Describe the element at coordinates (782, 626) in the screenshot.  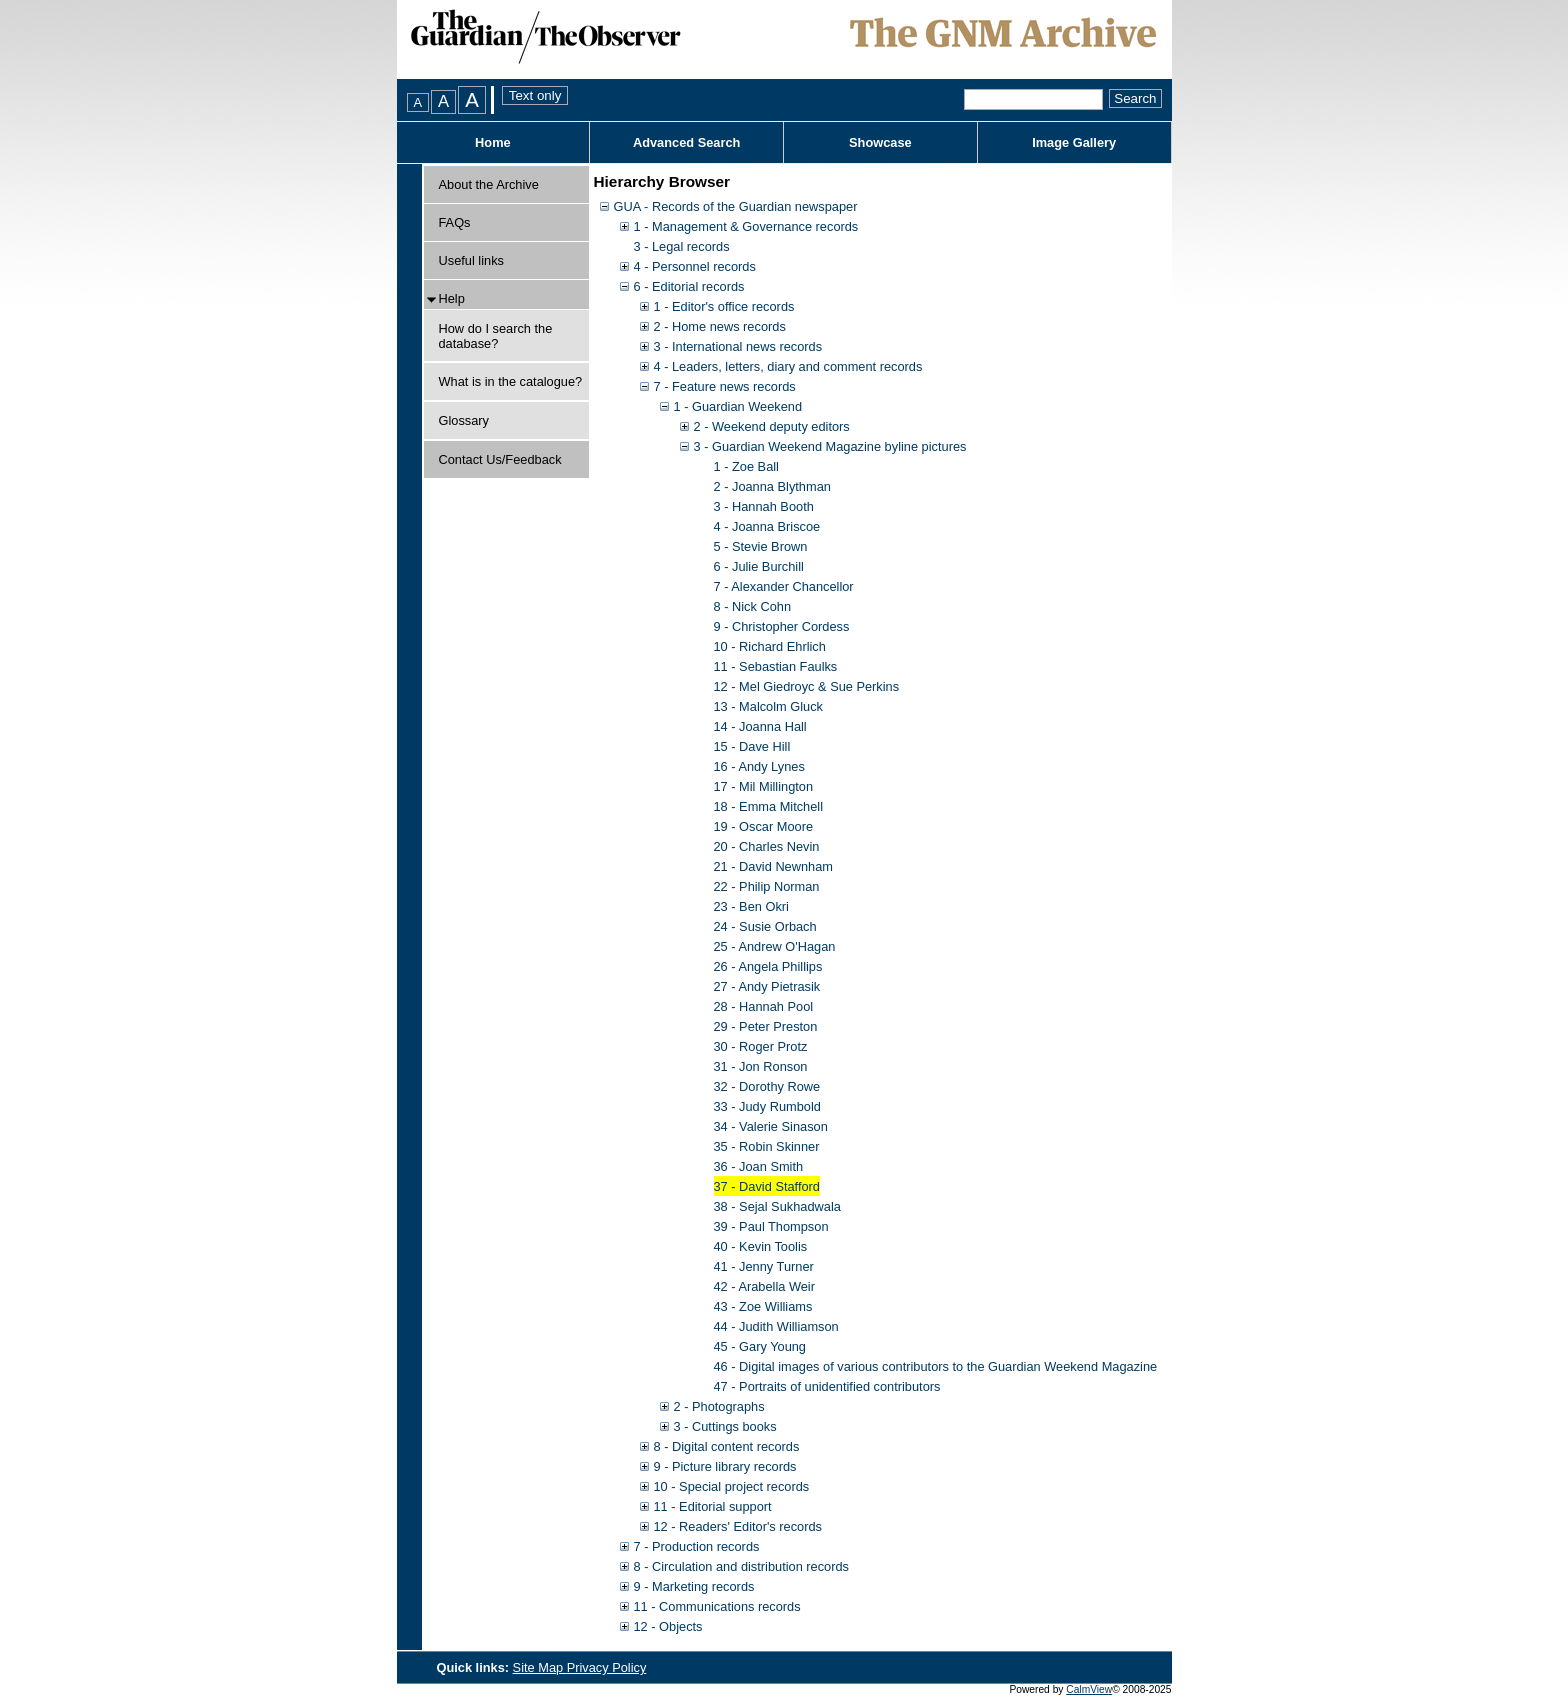
I see `9 - Christopher Cordess` at that location.